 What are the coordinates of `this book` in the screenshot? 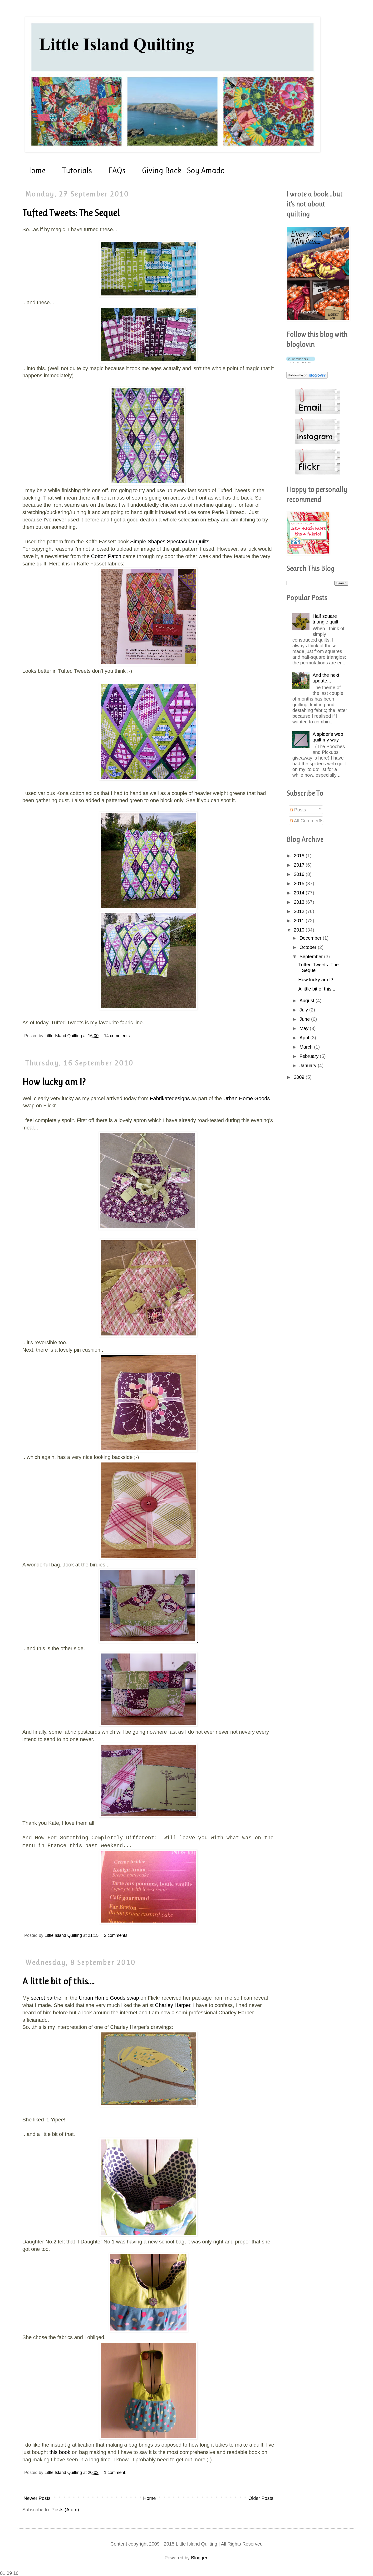 It's located at (59, 2452).